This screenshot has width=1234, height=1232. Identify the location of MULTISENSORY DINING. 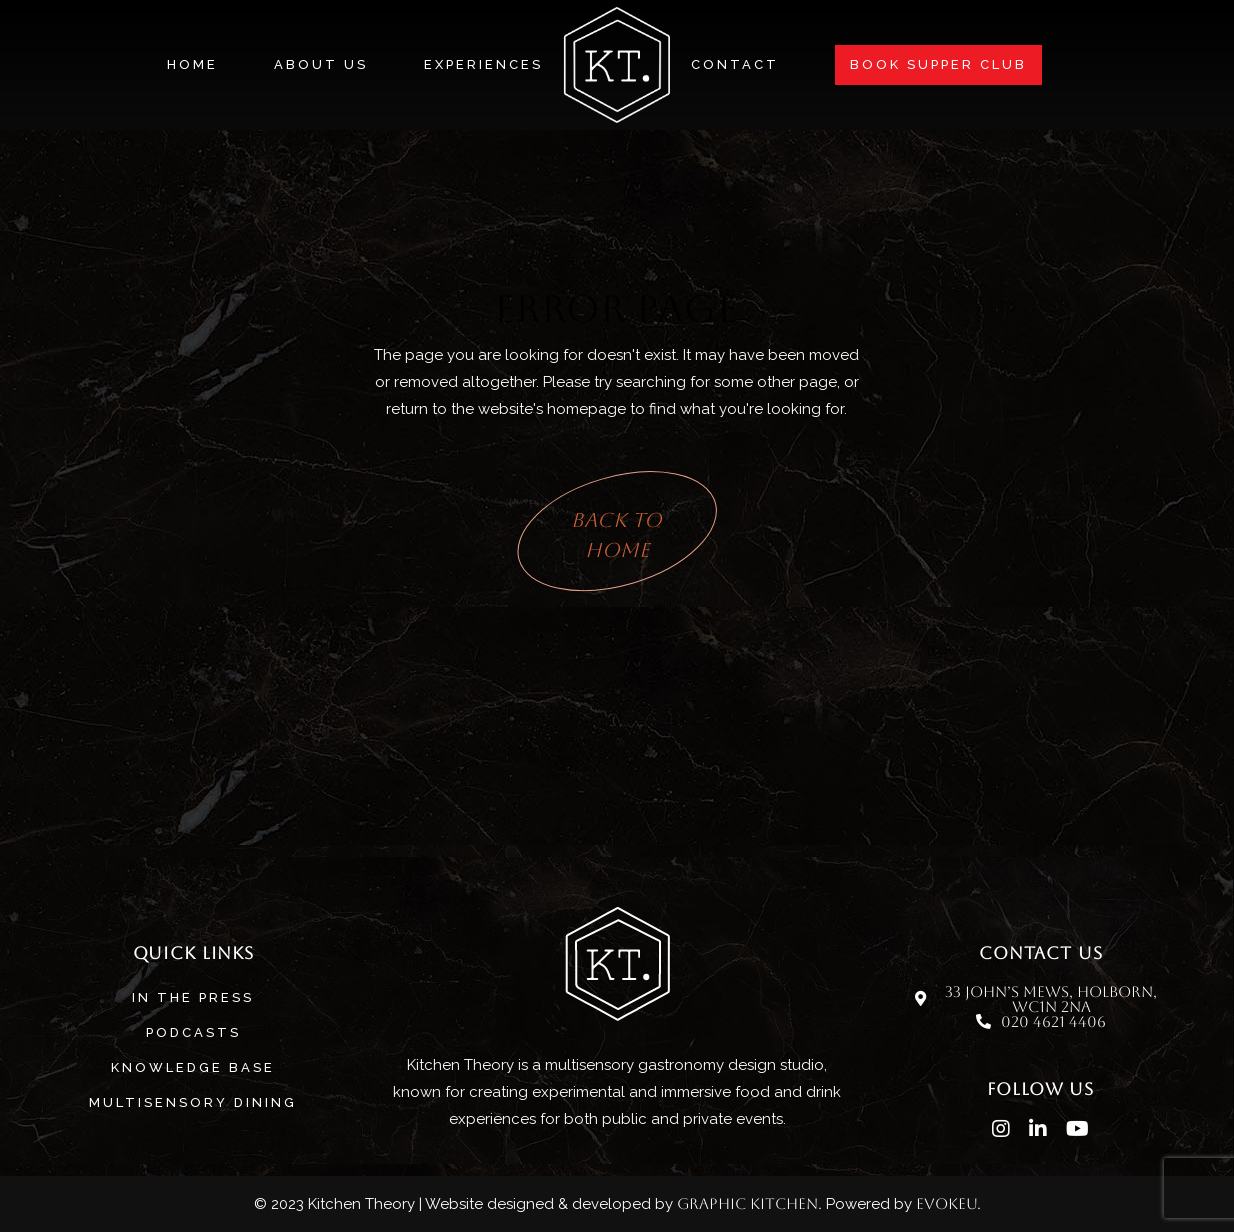
(193, 1102).